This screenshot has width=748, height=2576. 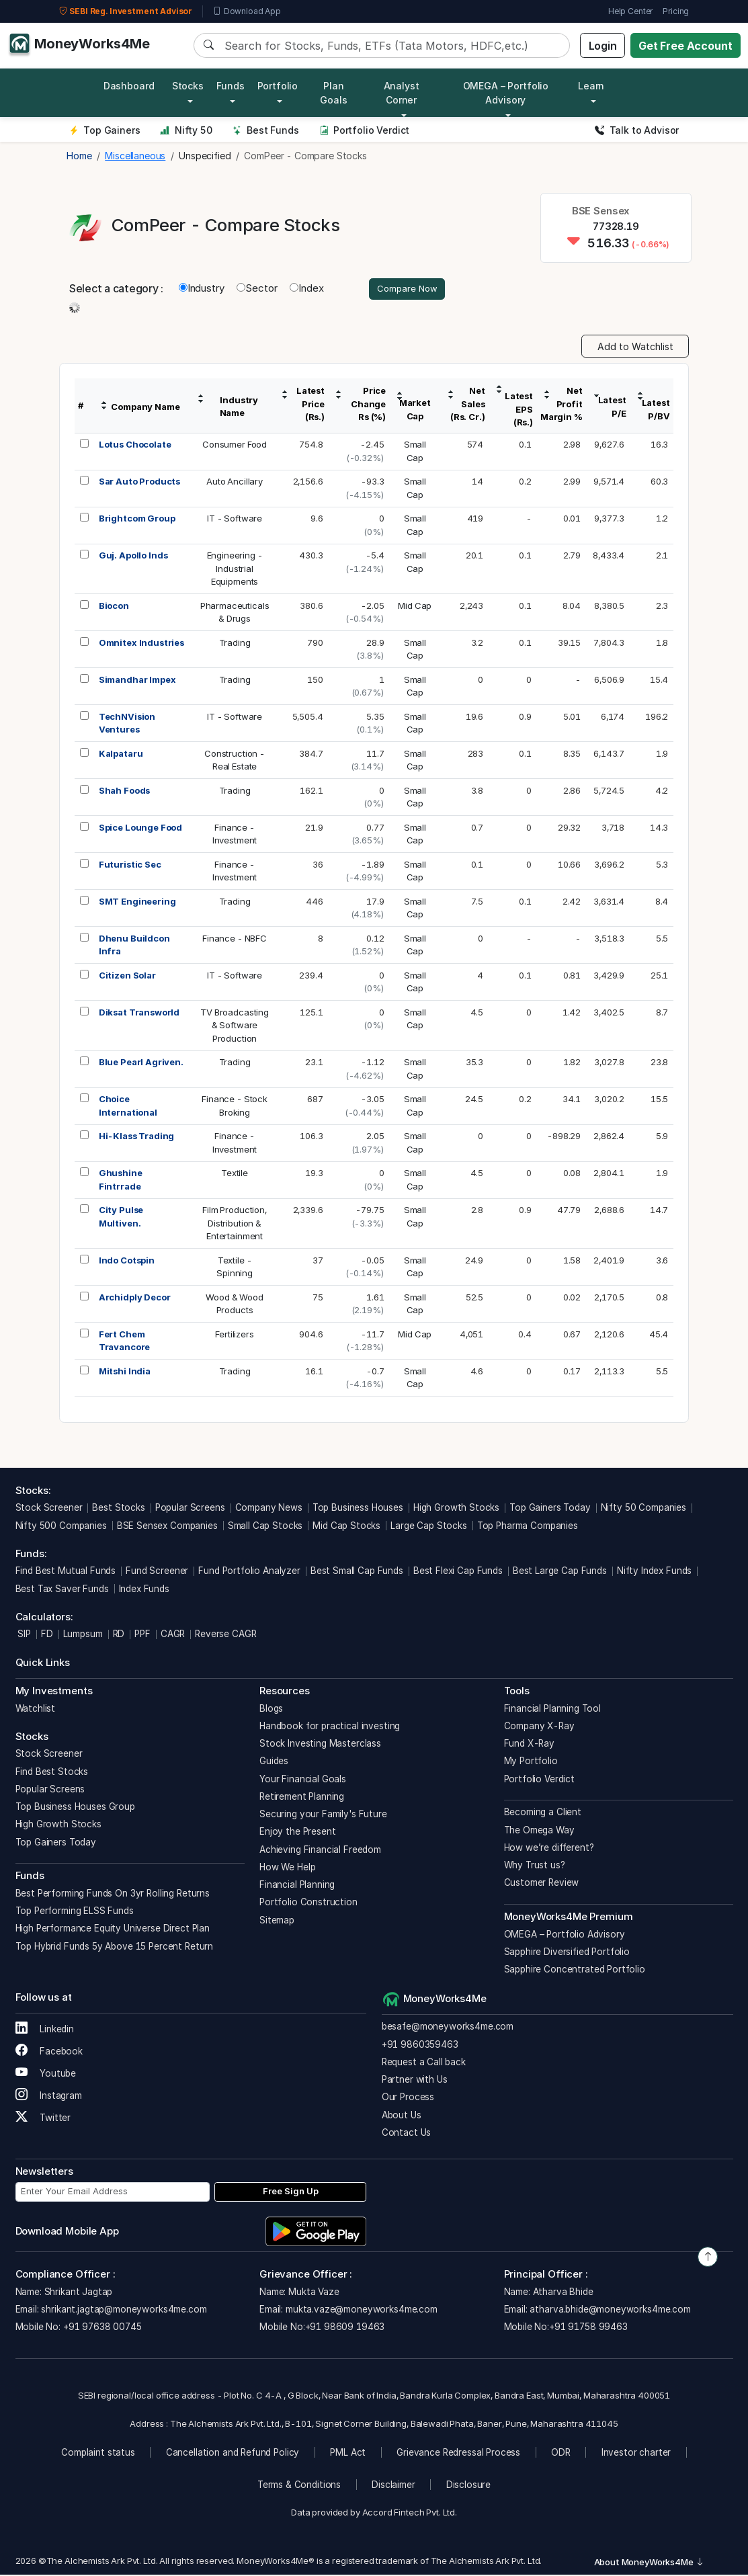 I want to click on Mitshi India, so click(x=125, y=1372).